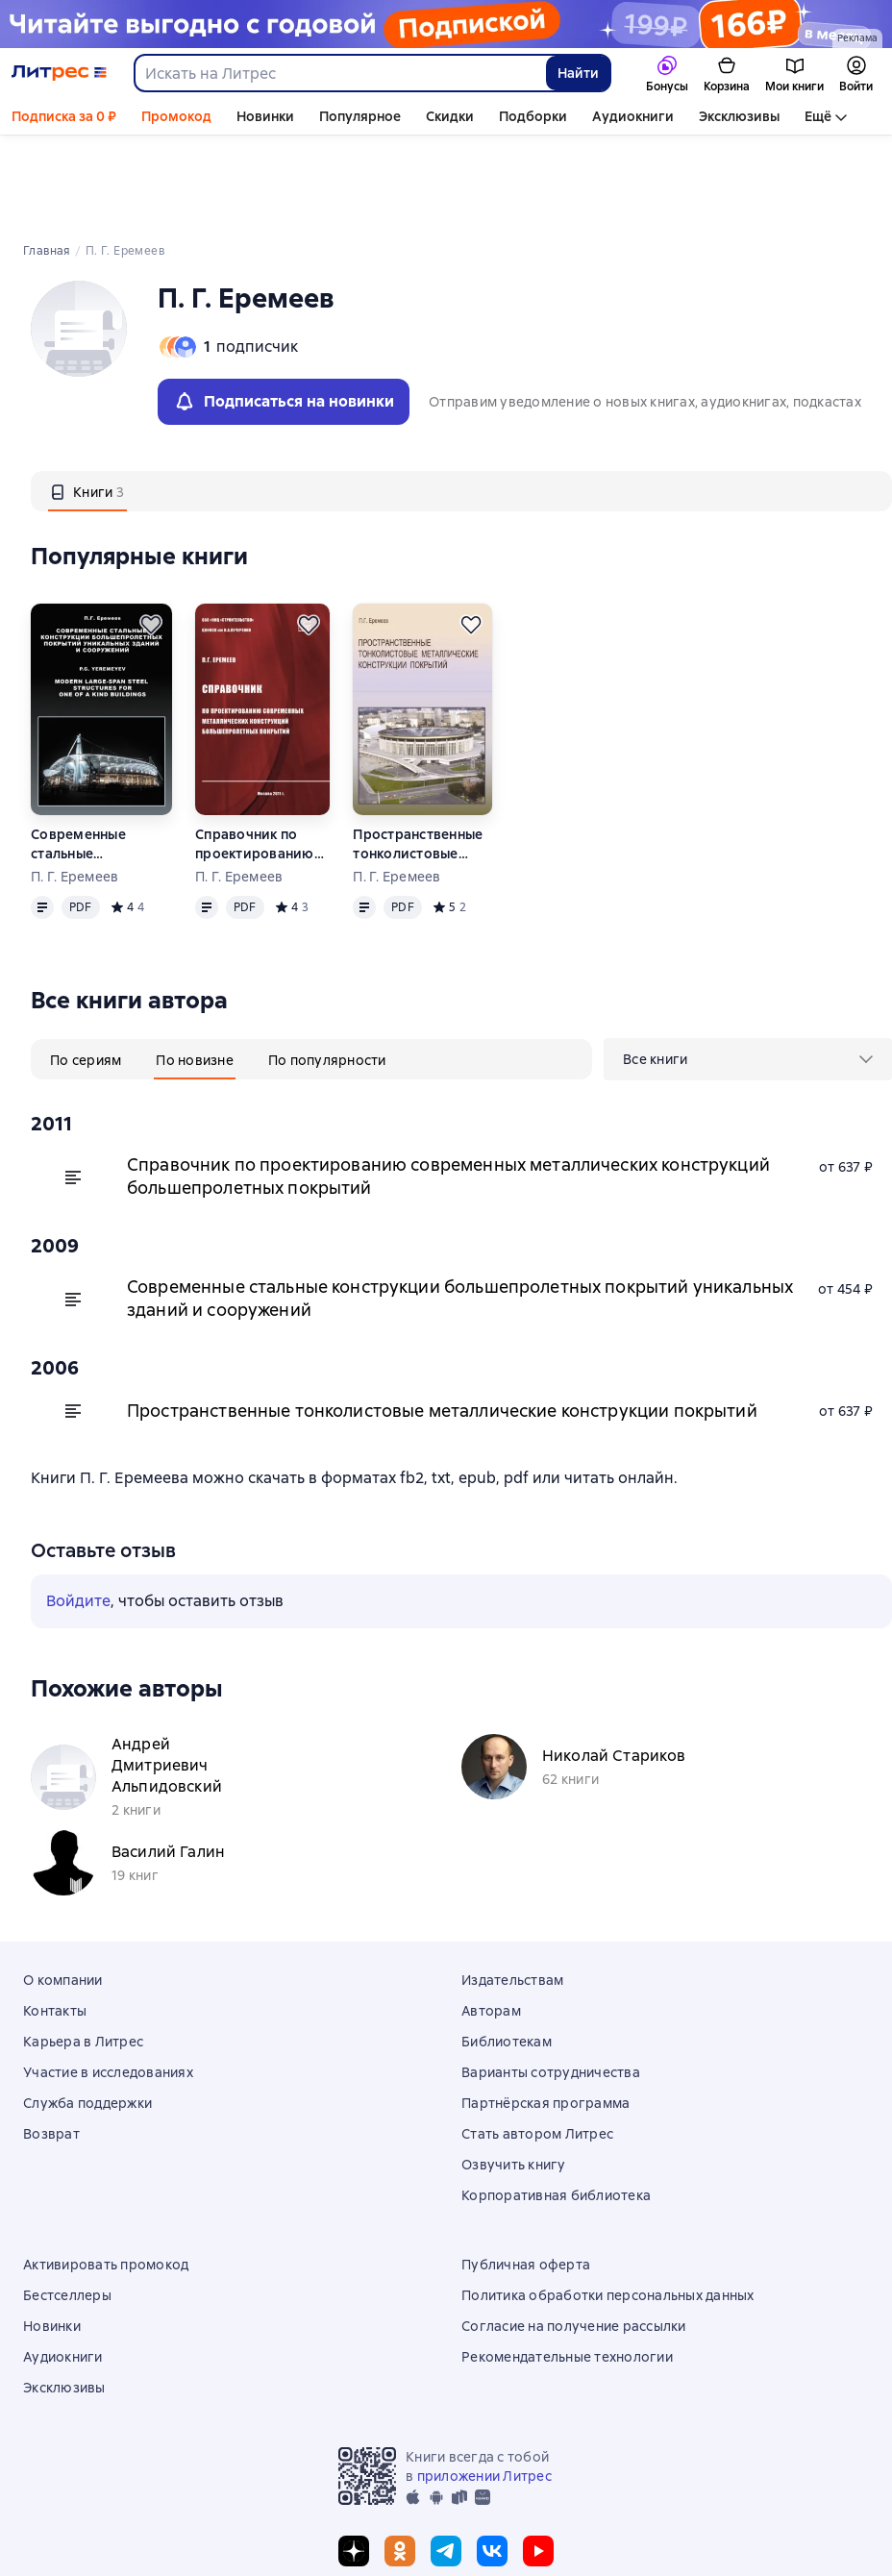 This screenshot has width=892, height=2576. Describe the element at coordinates (513, 2078) in the screenshot. I see `Озвучить книгу` at that location.